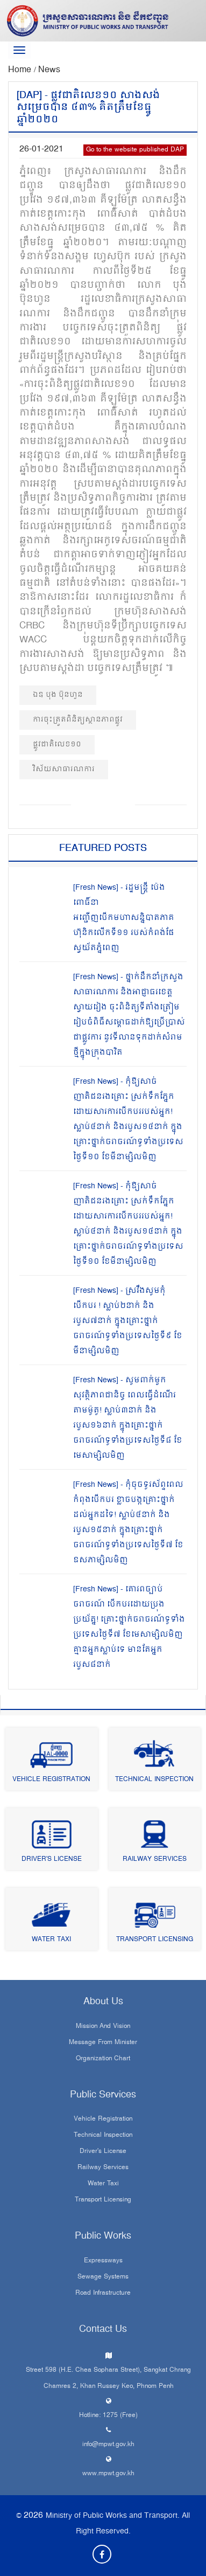 This screenshot has width=206, height=2576. I want to click on Vehicle Registration, so click(51, 1779).